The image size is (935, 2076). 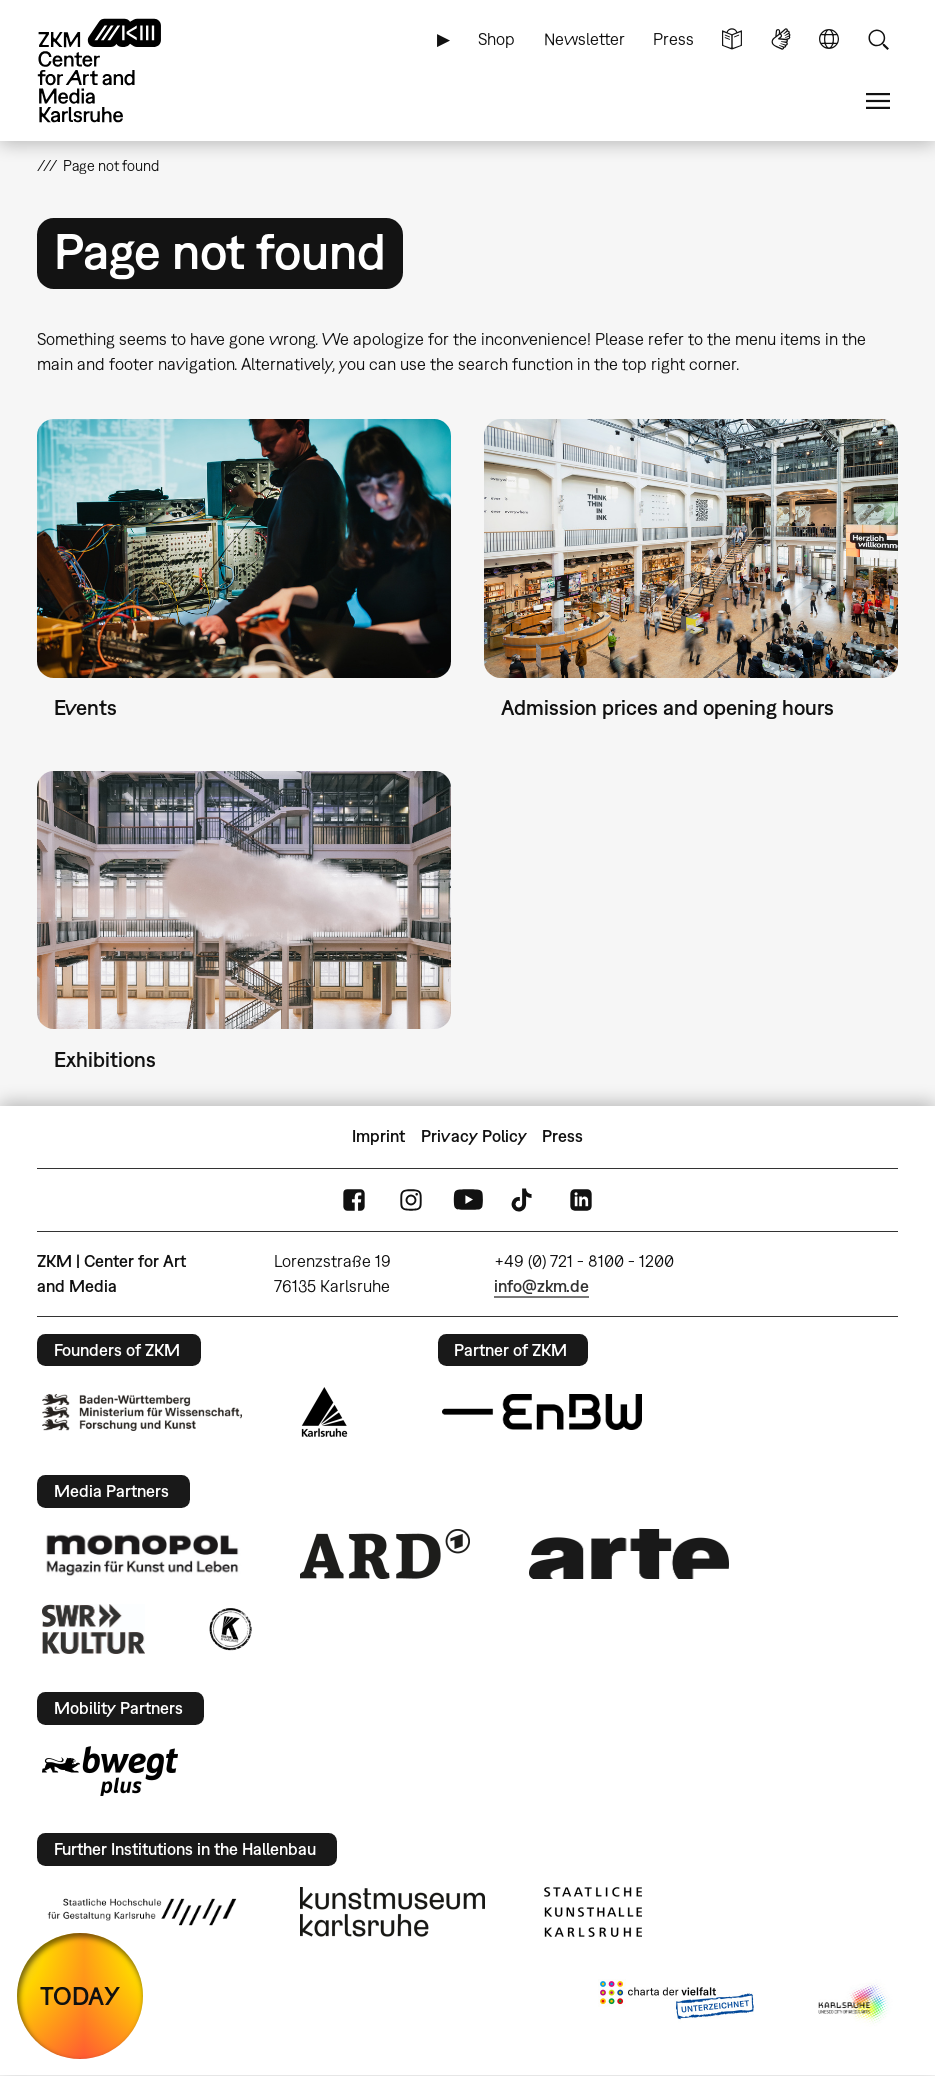 What do you see at coordinates (829, 39) in the screenshot?
I see `Language` at bounding box center [829, 39].